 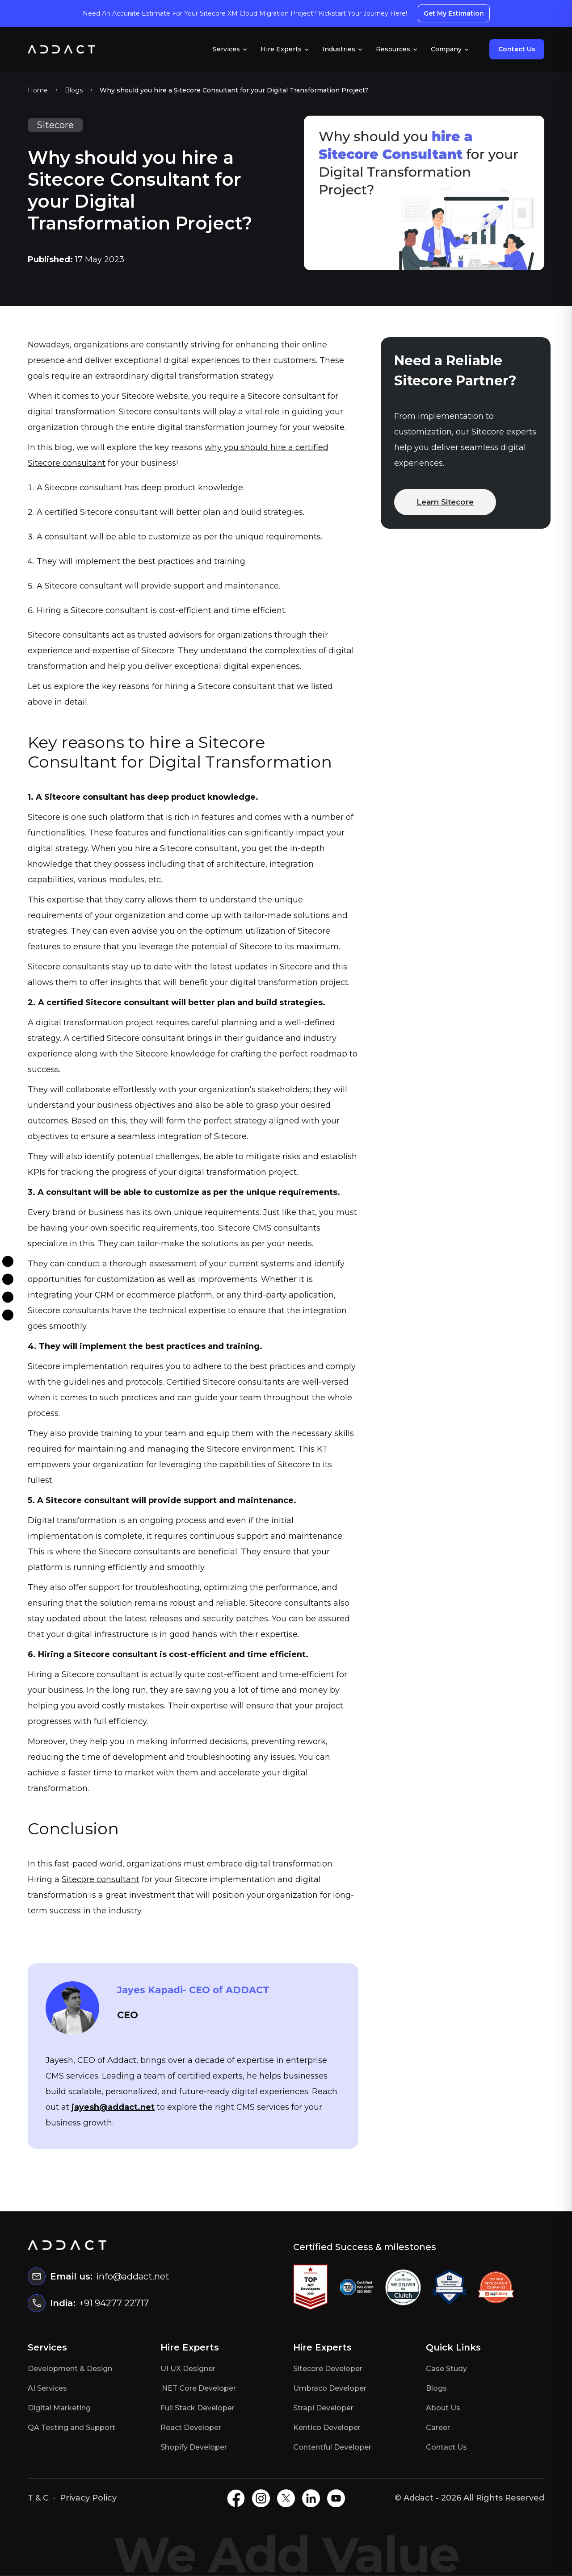 I want to click on Full Stack Developer, so click(x=197, y=2408).